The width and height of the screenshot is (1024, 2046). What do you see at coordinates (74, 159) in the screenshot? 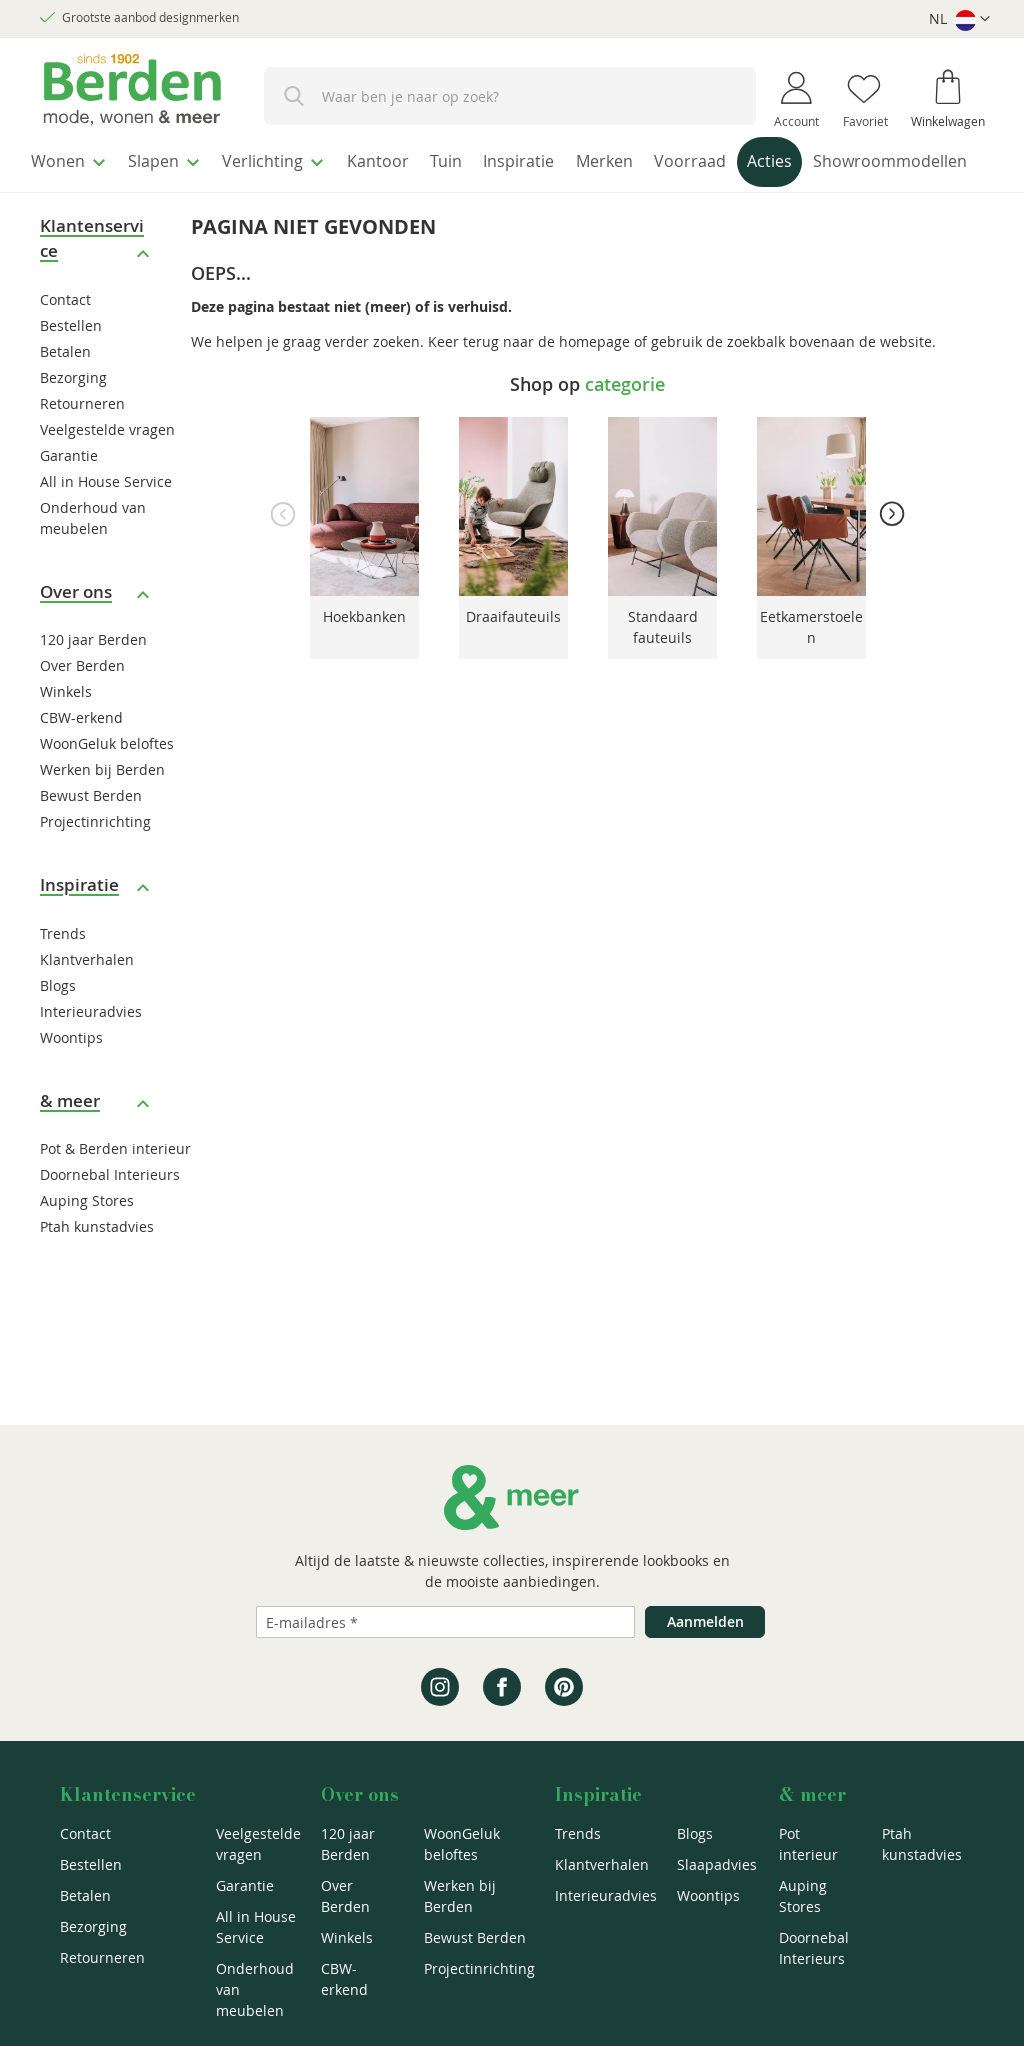
I see `[menuitem]` at bounding box center [74, 159].